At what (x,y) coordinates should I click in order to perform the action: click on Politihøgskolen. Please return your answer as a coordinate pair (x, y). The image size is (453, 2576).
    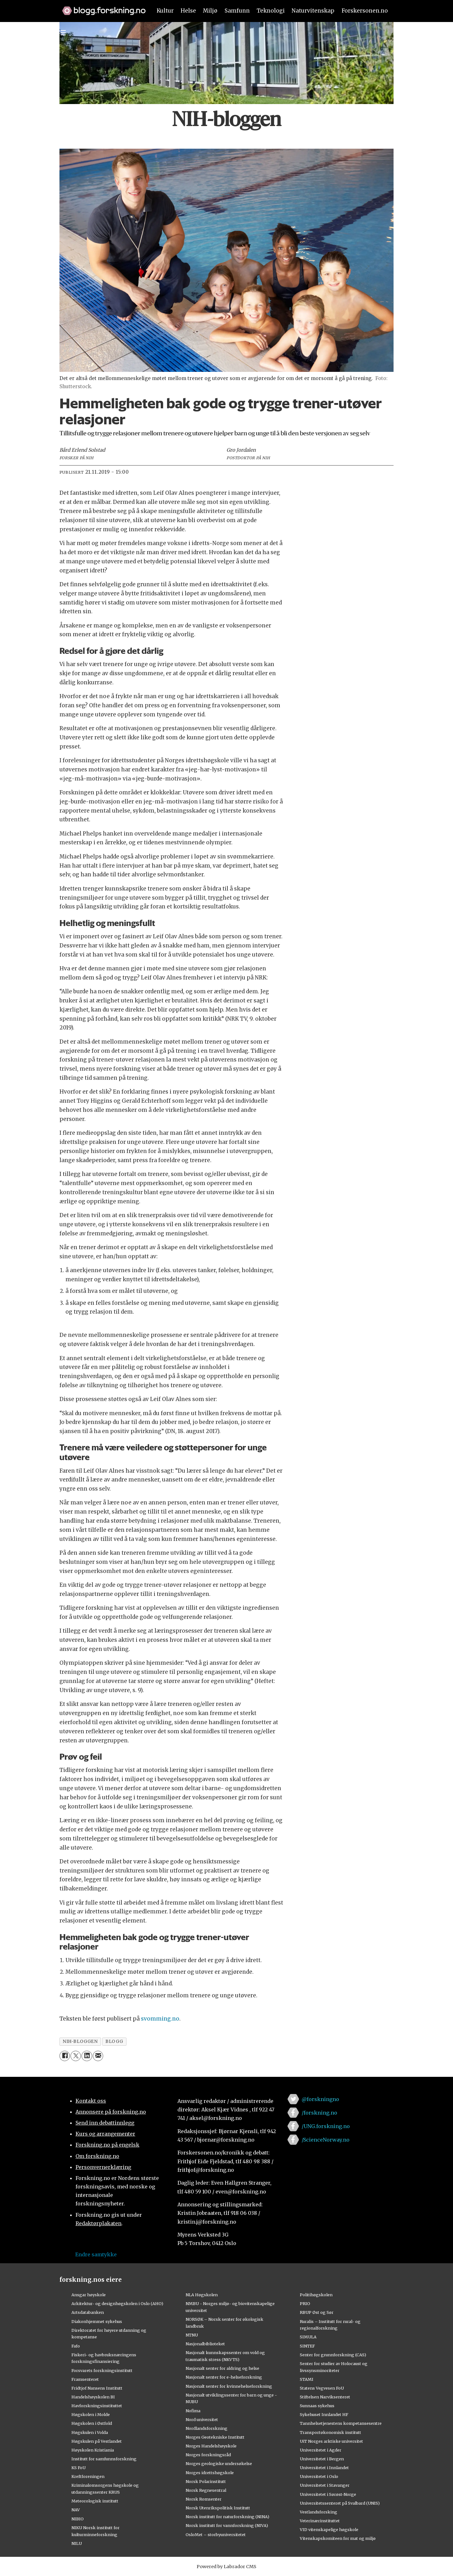
    Looking at the image, I should click on (316, 2294).